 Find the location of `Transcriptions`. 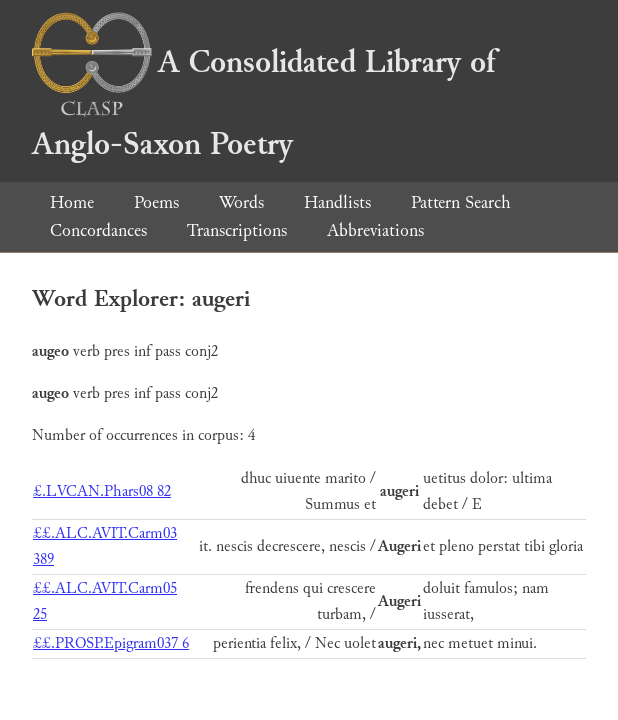

Transcriptions is located at coordinates (237, 230).